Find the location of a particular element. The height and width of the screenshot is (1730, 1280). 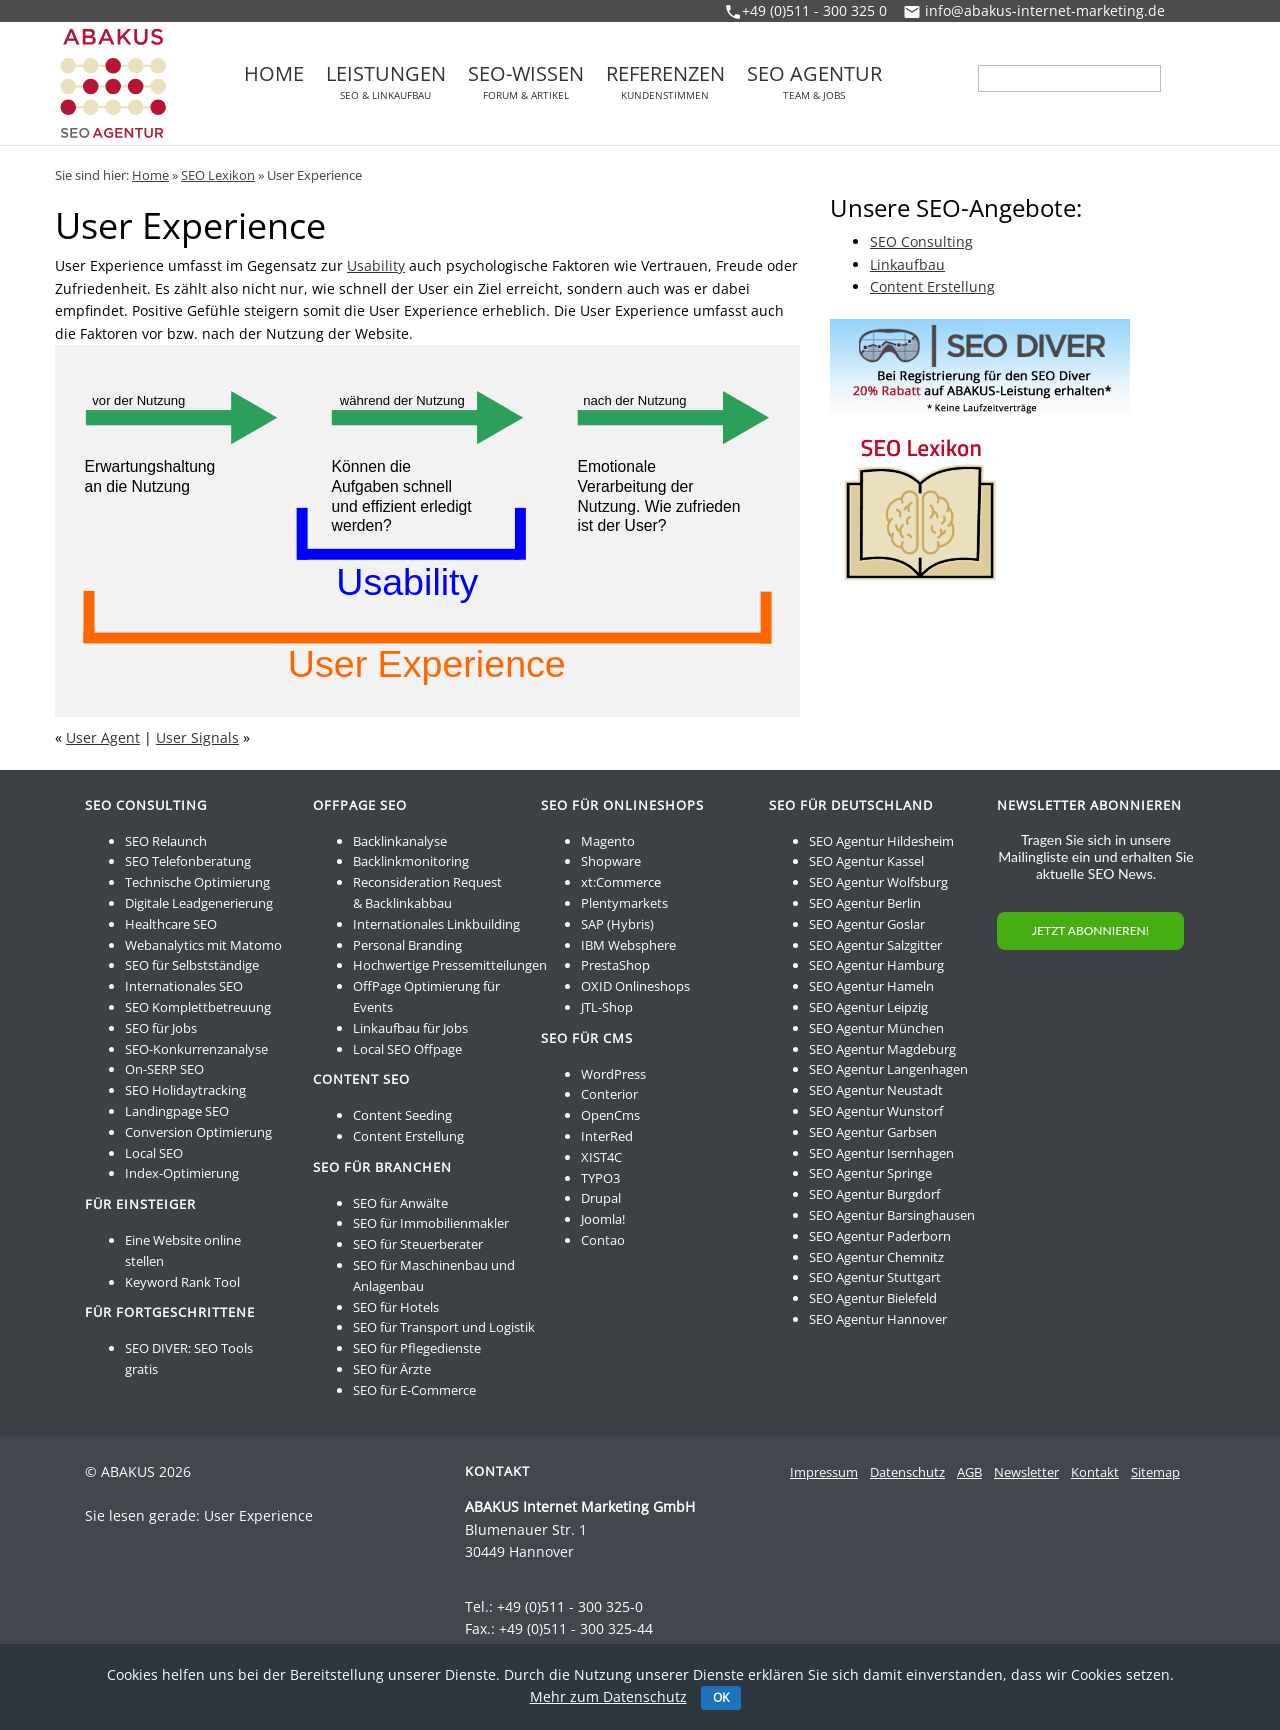

SEO Agentur Hameln is located at coordinates (871, 986).